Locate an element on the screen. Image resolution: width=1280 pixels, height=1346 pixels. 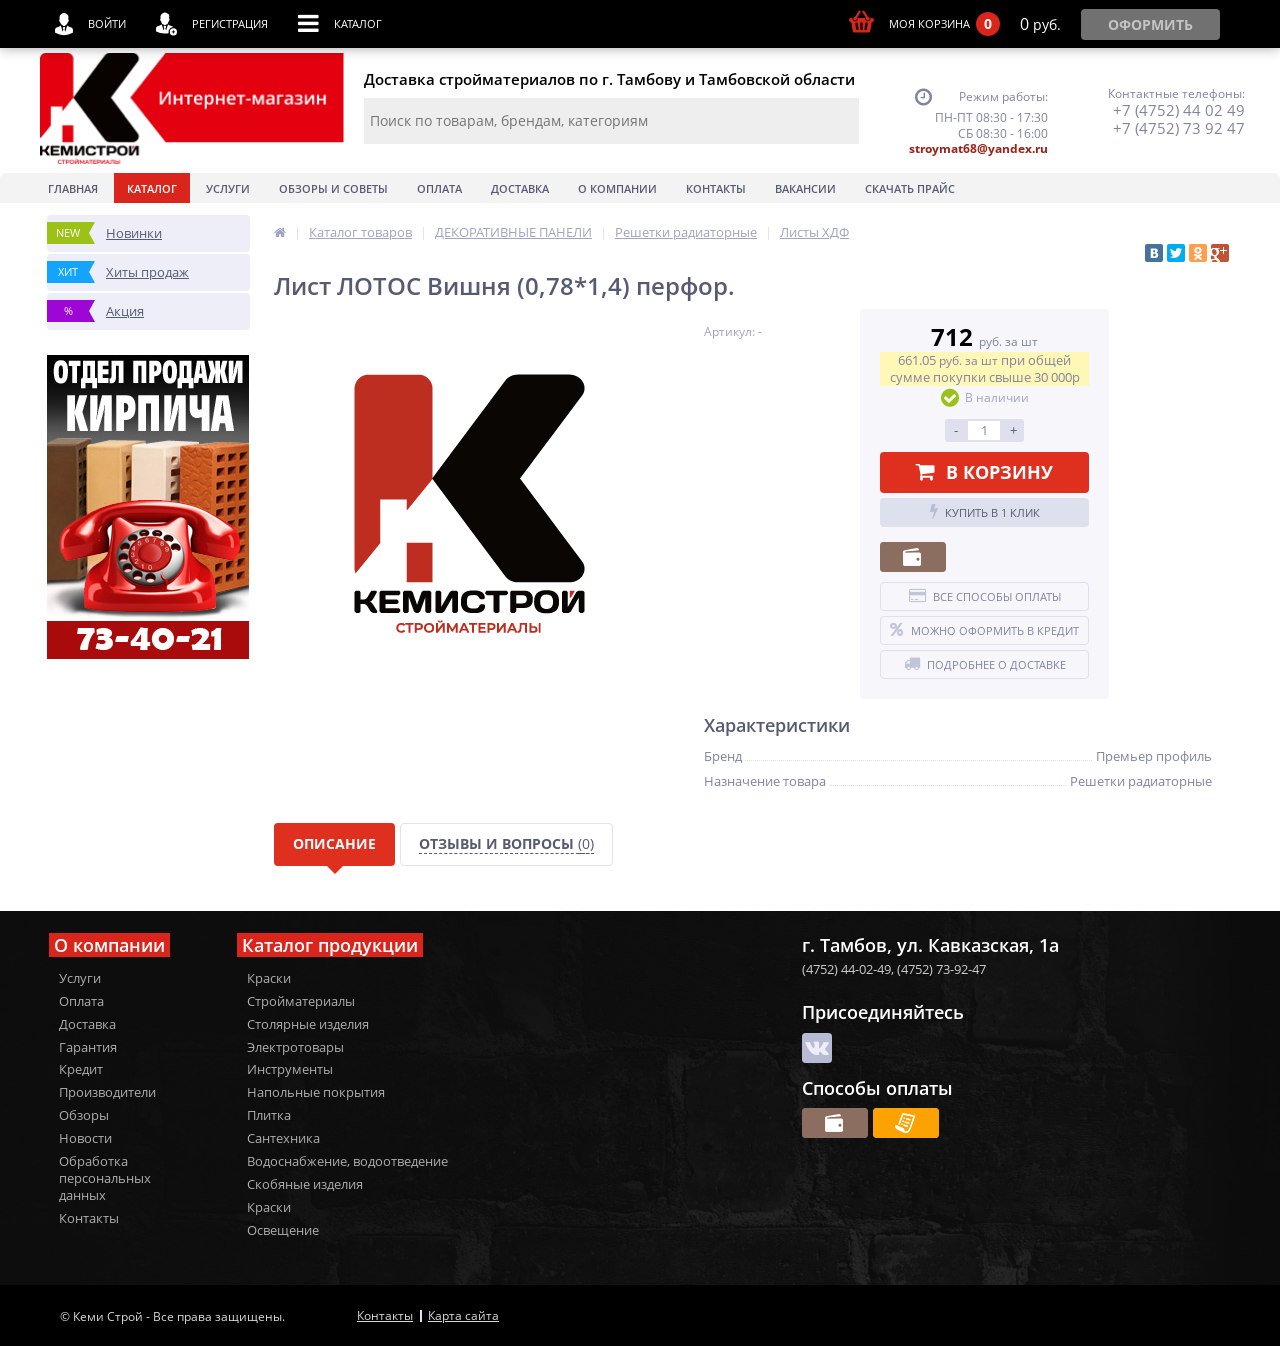
Купить в 1 клик is located at coordinates (985, 512).